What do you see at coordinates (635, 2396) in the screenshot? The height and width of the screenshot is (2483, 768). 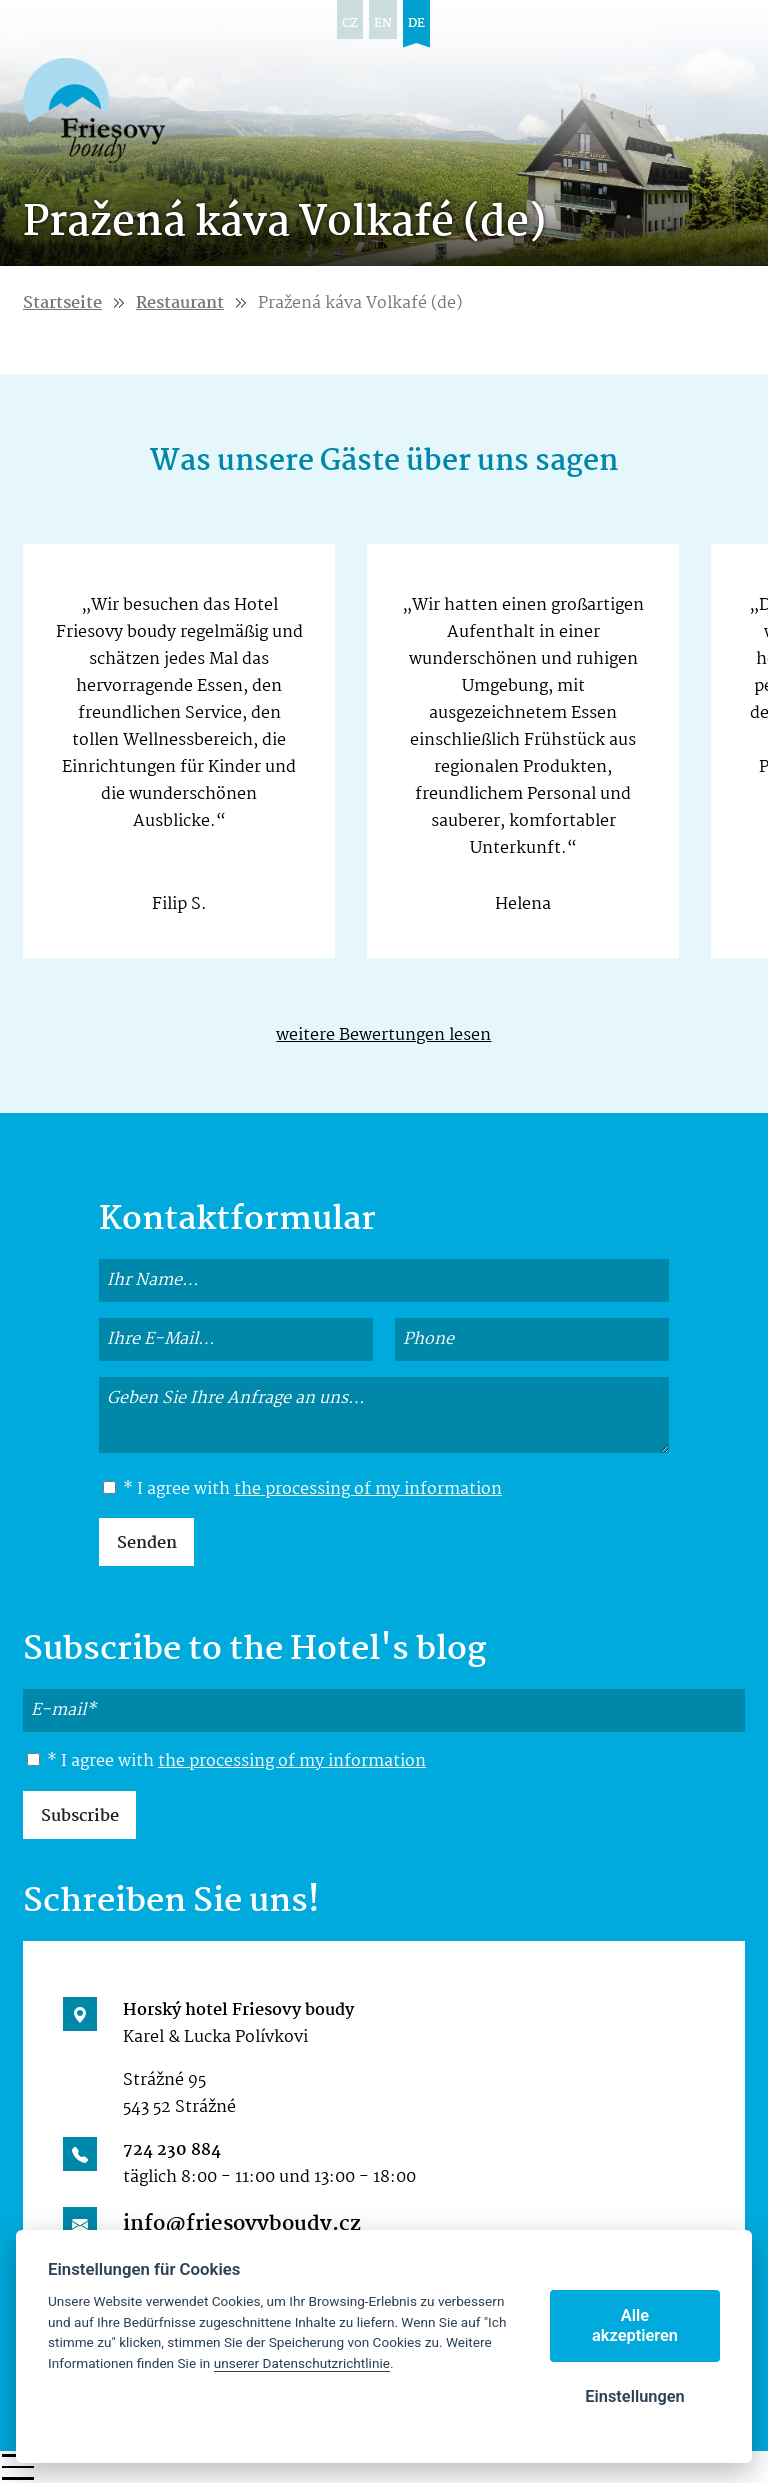 I see `Einstellungen` at bounding box center [635, 2396].